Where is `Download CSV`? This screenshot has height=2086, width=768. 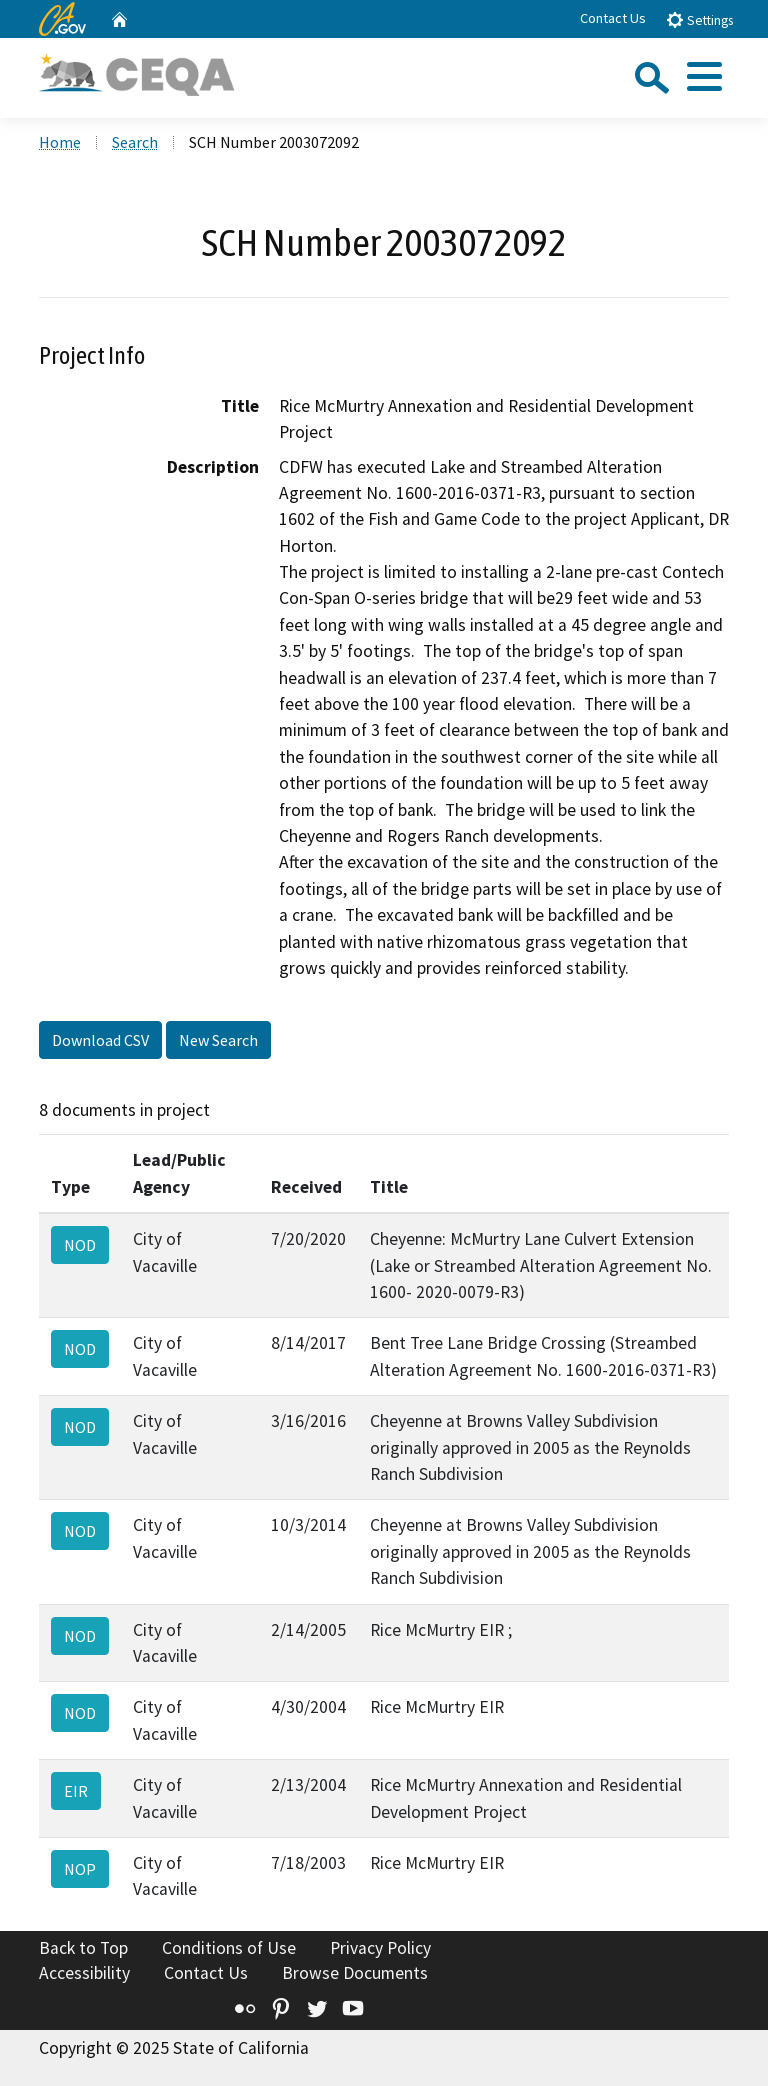 Download CSV is located at coordinates (100, 1040).